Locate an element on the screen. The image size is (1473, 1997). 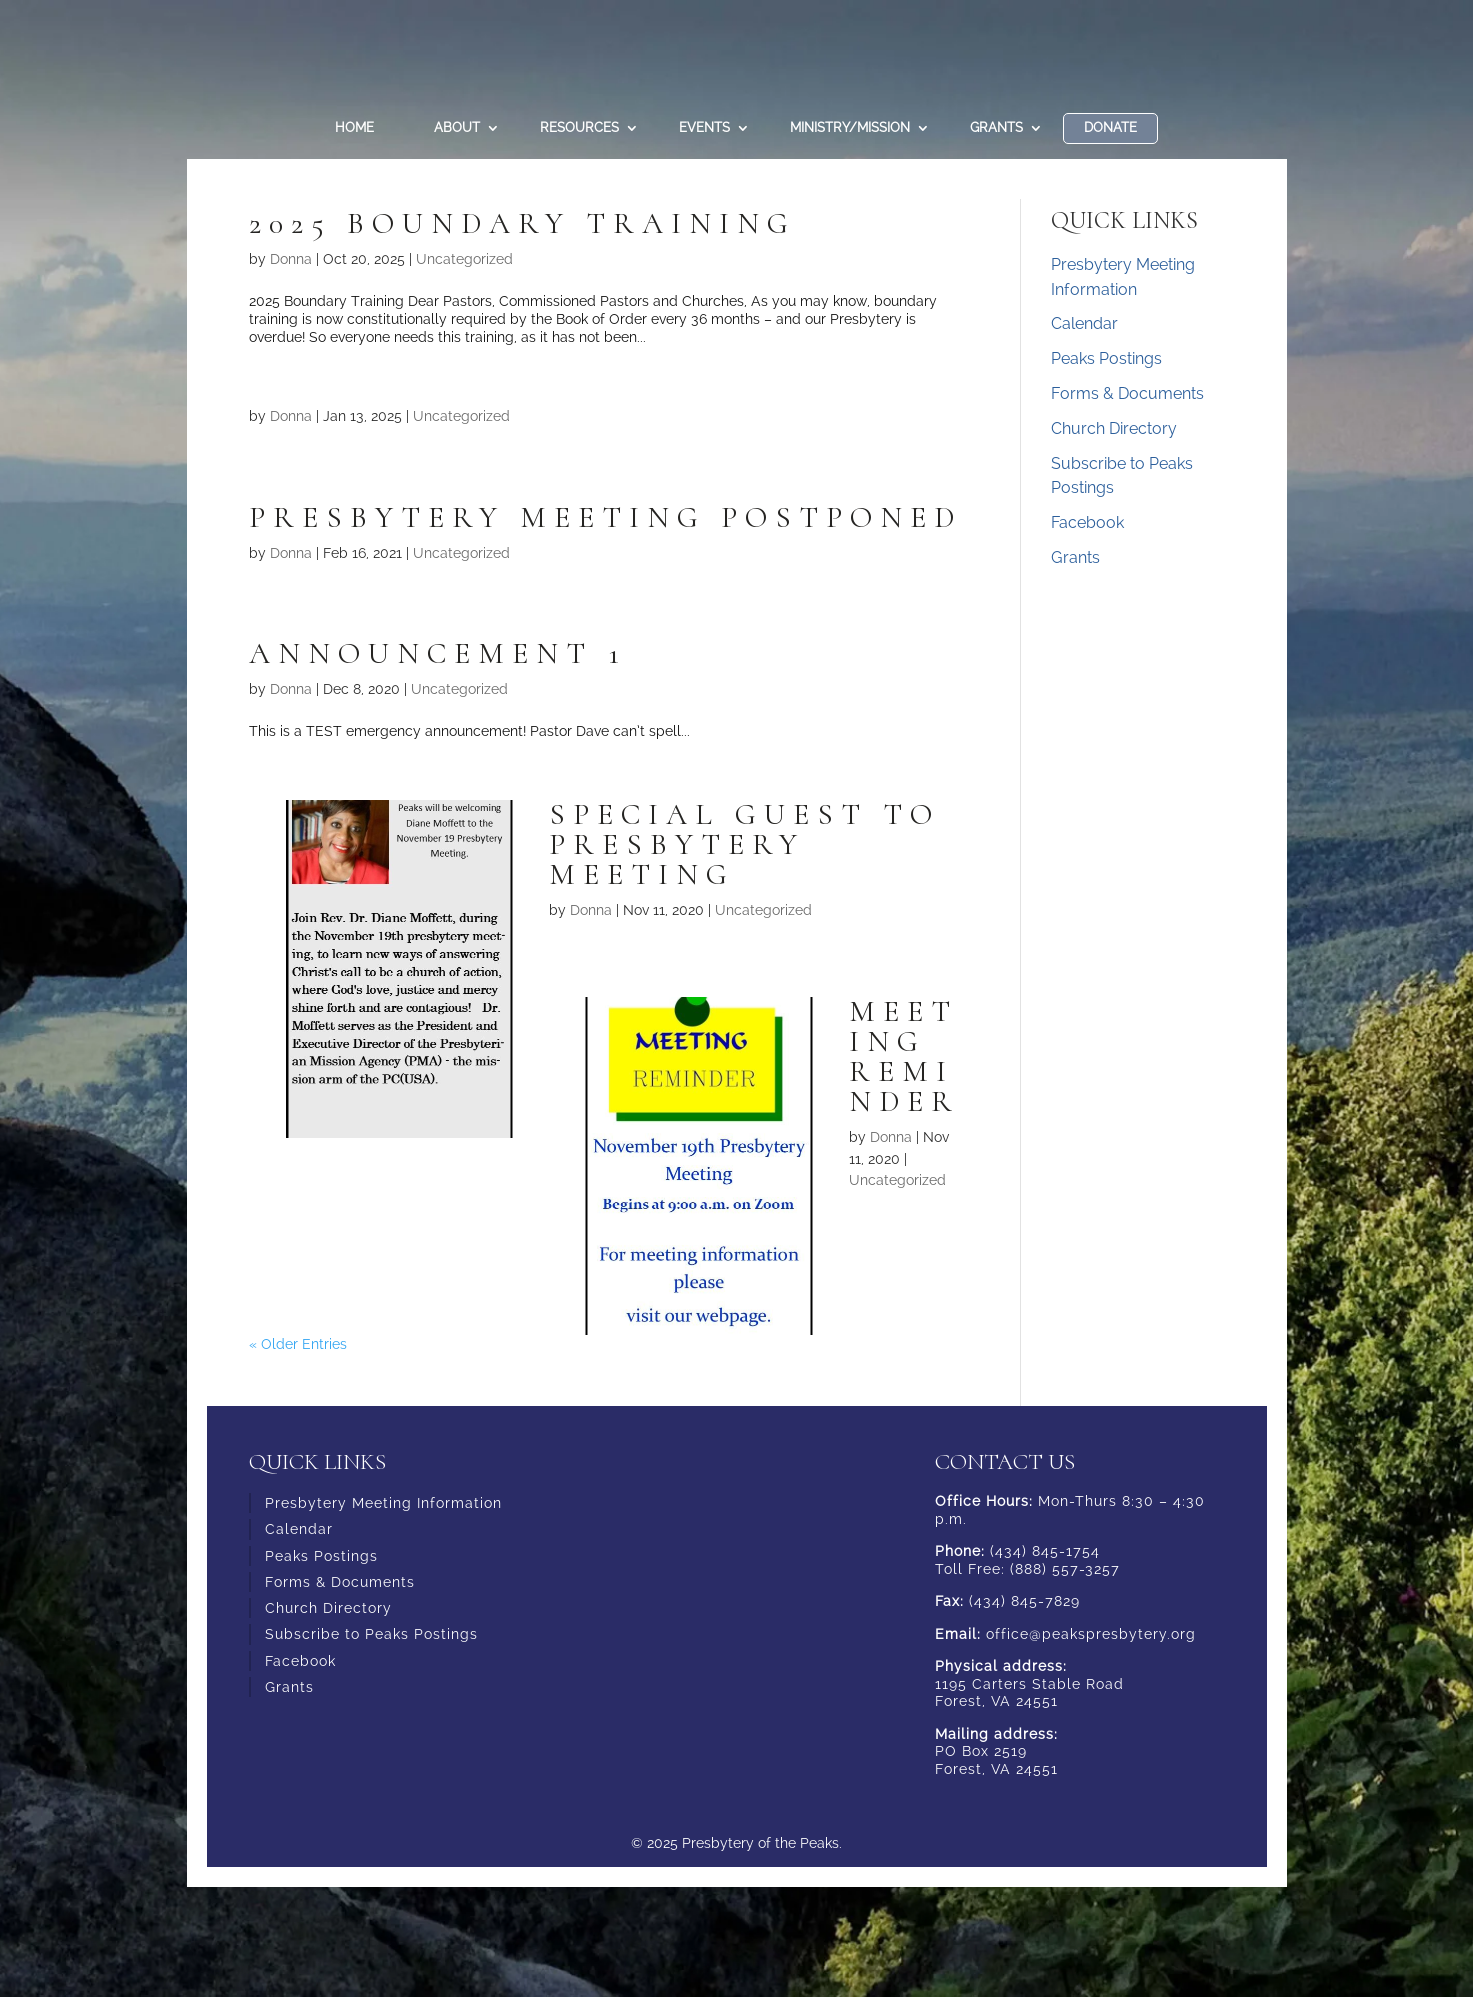
Donna is located at coordinates (291, 259).